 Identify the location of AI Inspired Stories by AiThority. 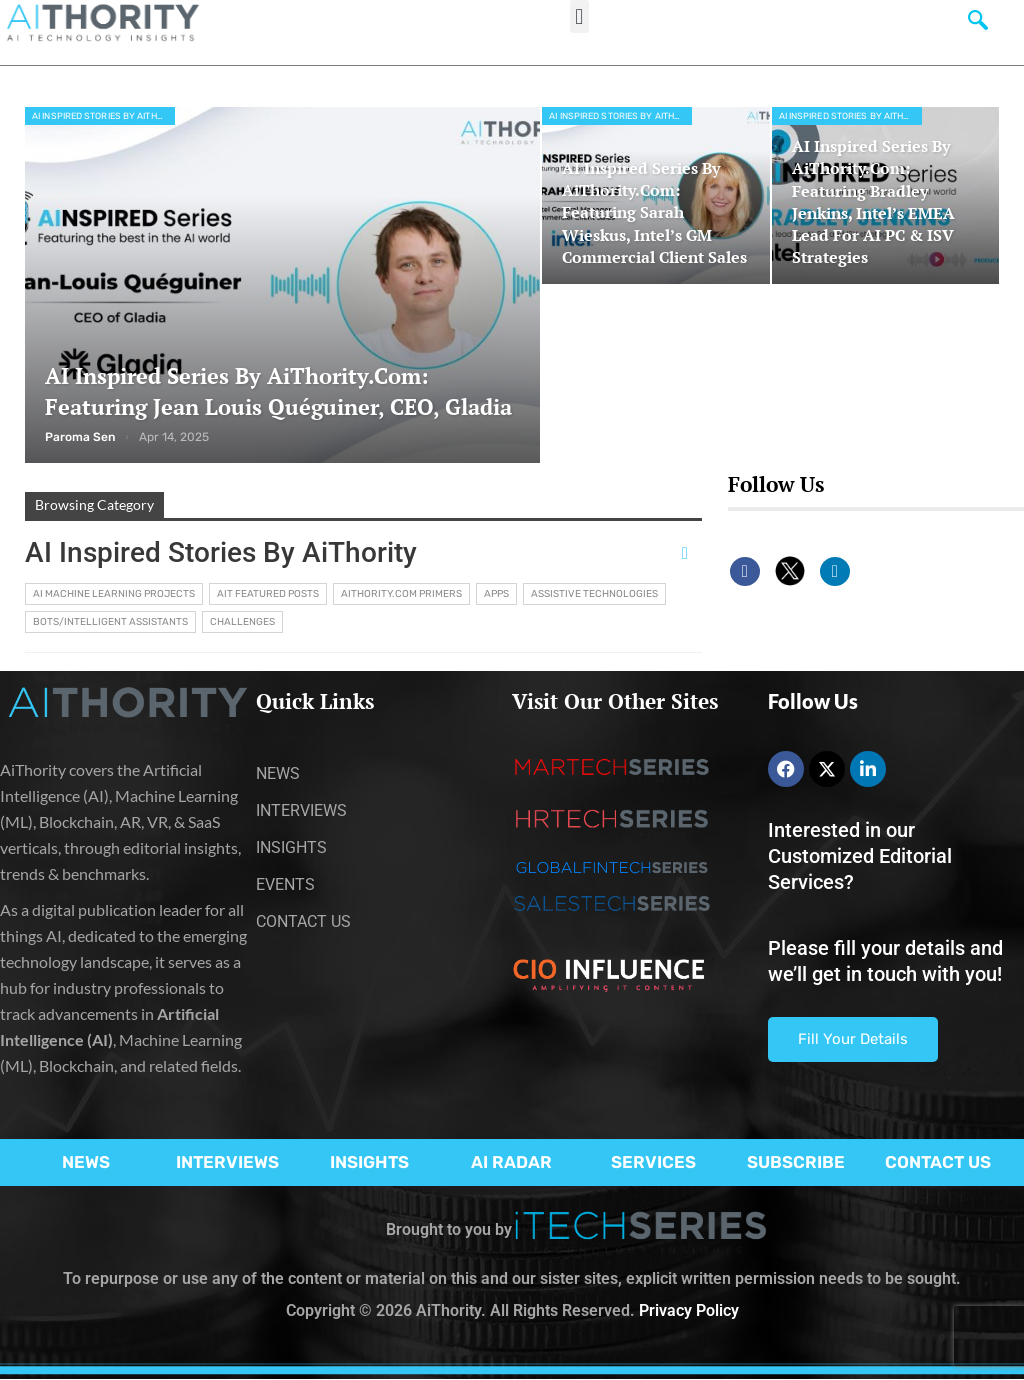
(103, 116).